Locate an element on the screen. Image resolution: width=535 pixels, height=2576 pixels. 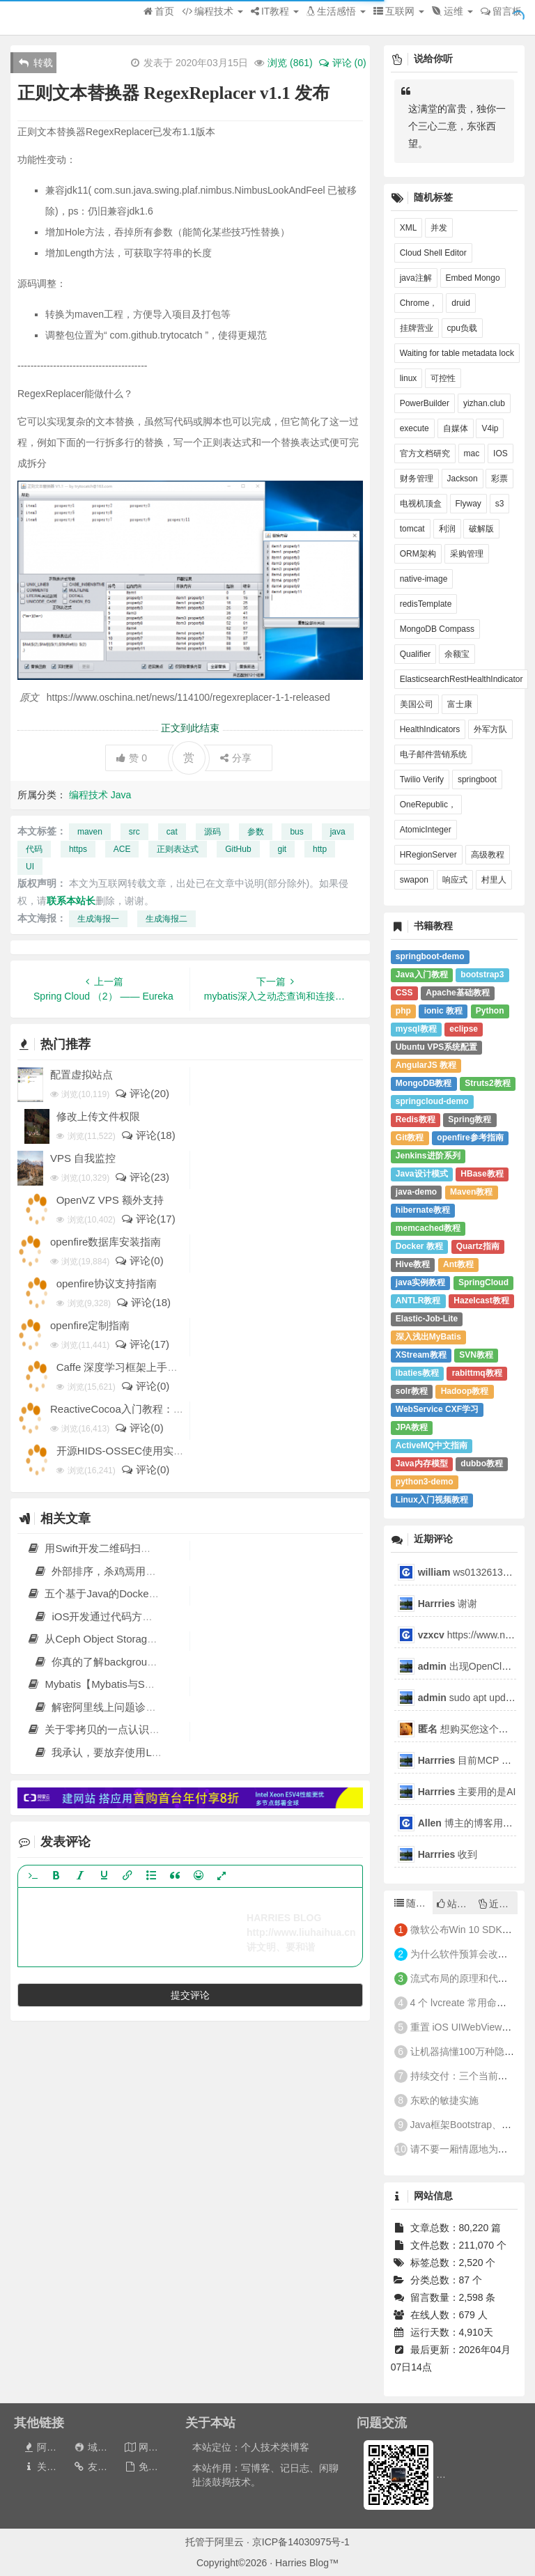
关于本站 is located at coordinates (49, 2466).